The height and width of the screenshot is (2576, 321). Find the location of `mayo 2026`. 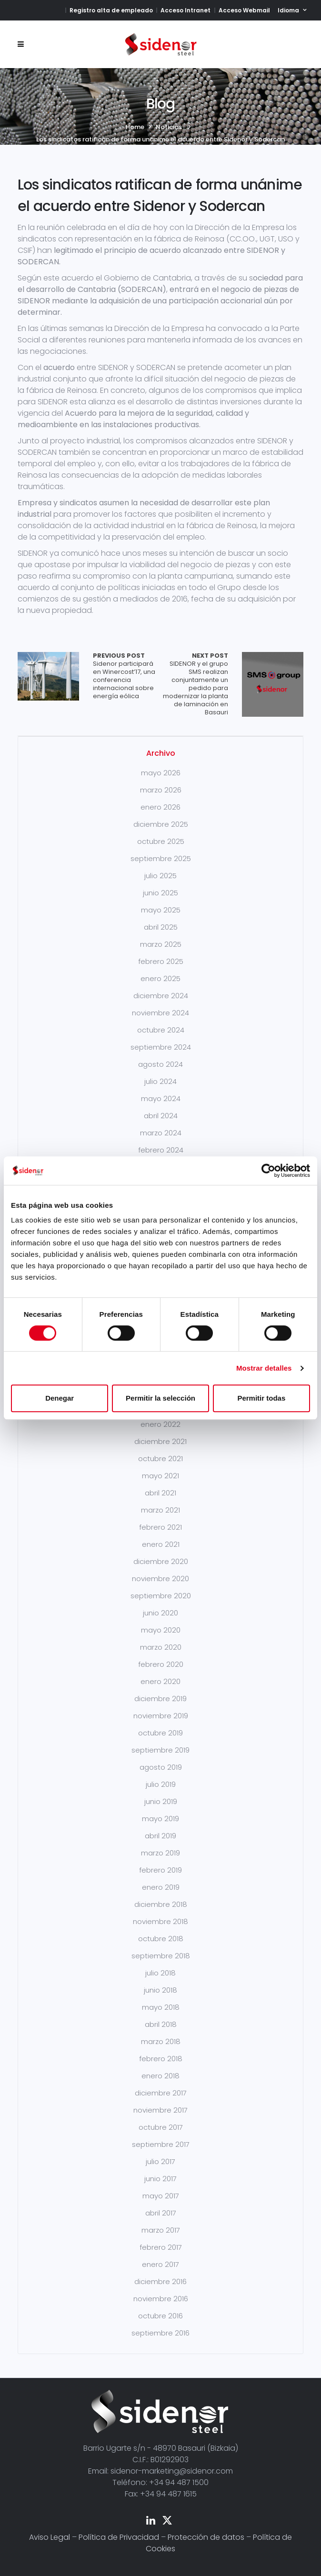

mayo 2026 is located at coordinates (161, 773).